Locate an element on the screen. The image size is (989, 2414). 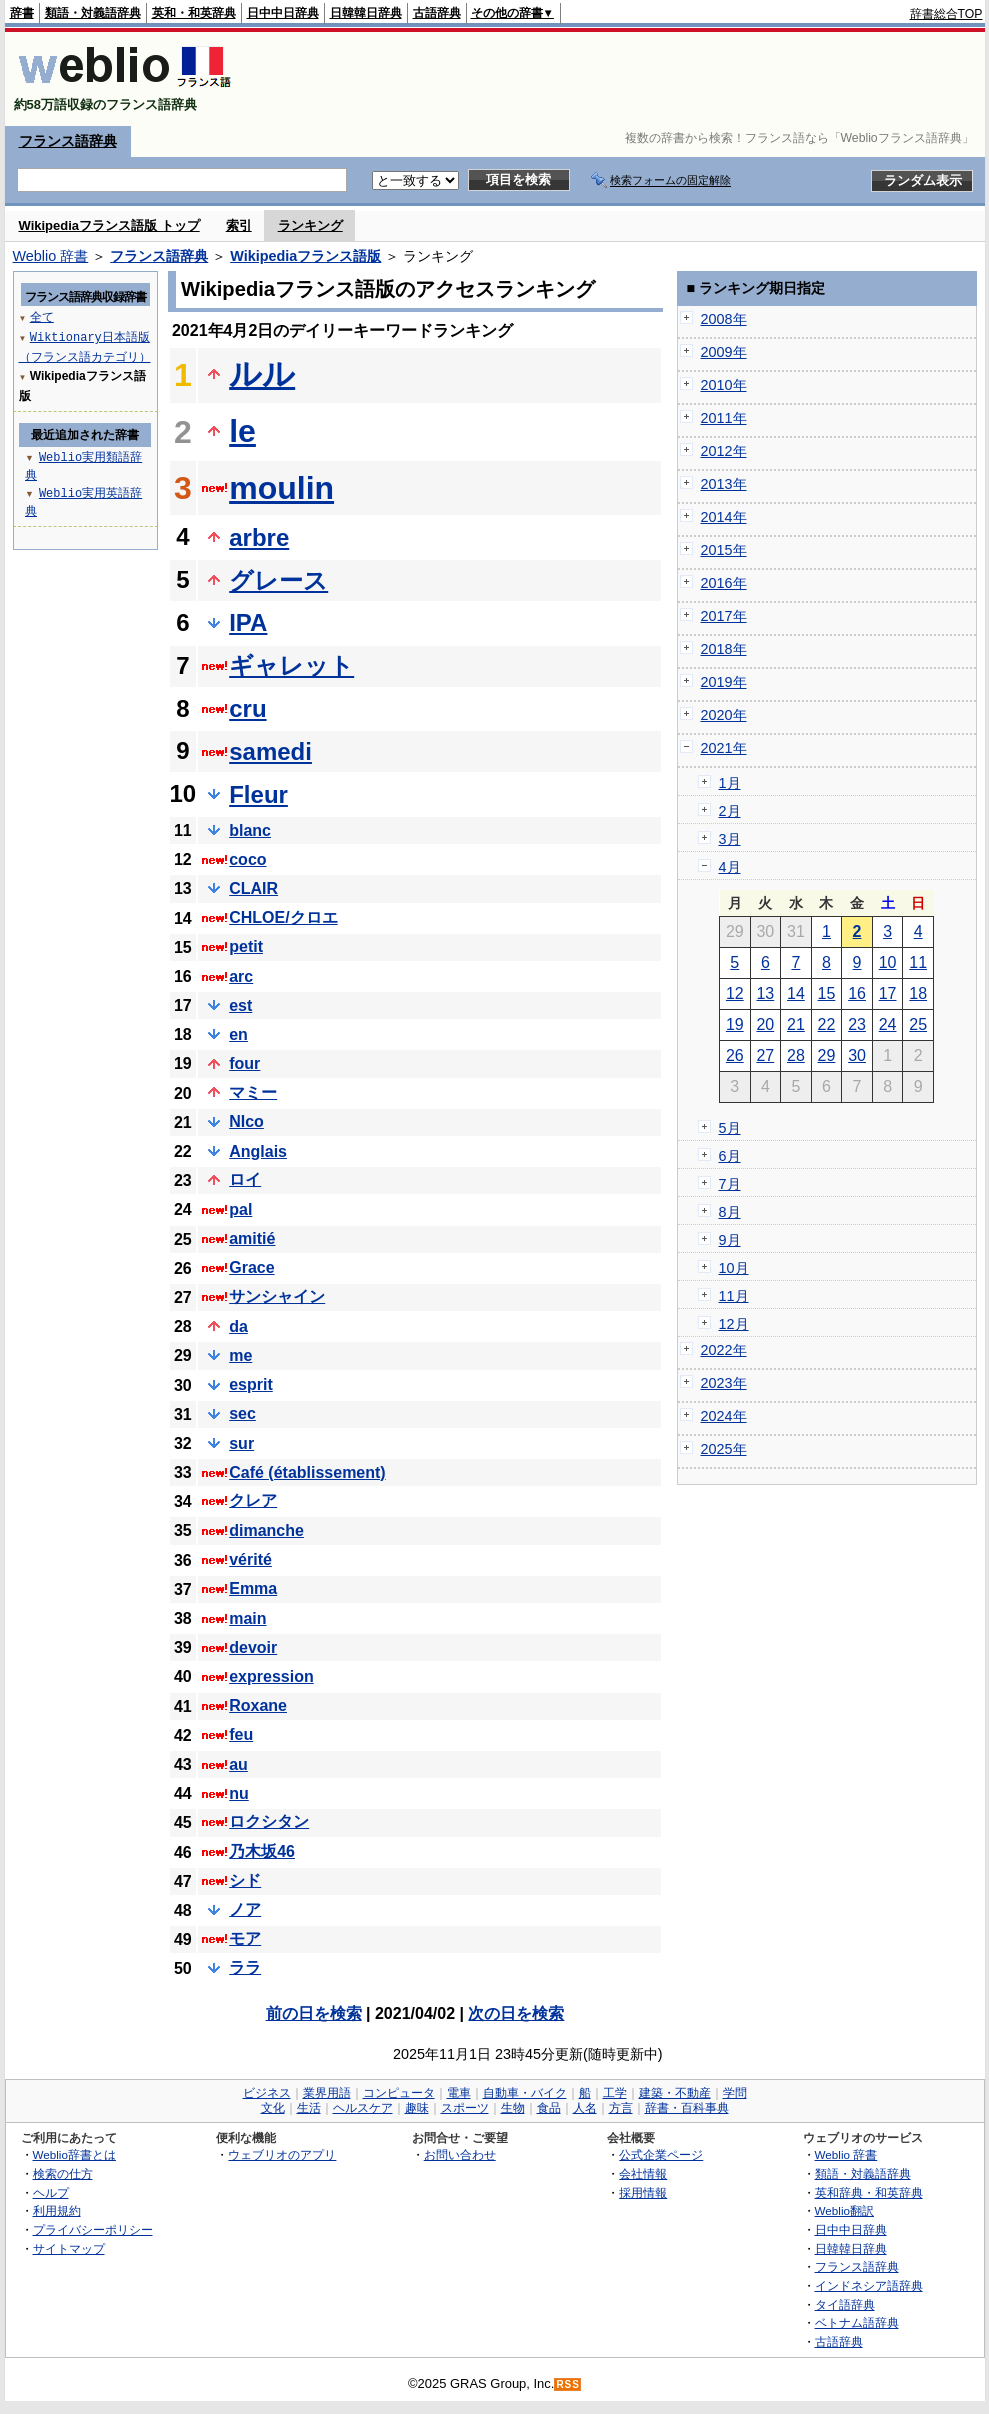
21 is located at coordinates (796, 1024).